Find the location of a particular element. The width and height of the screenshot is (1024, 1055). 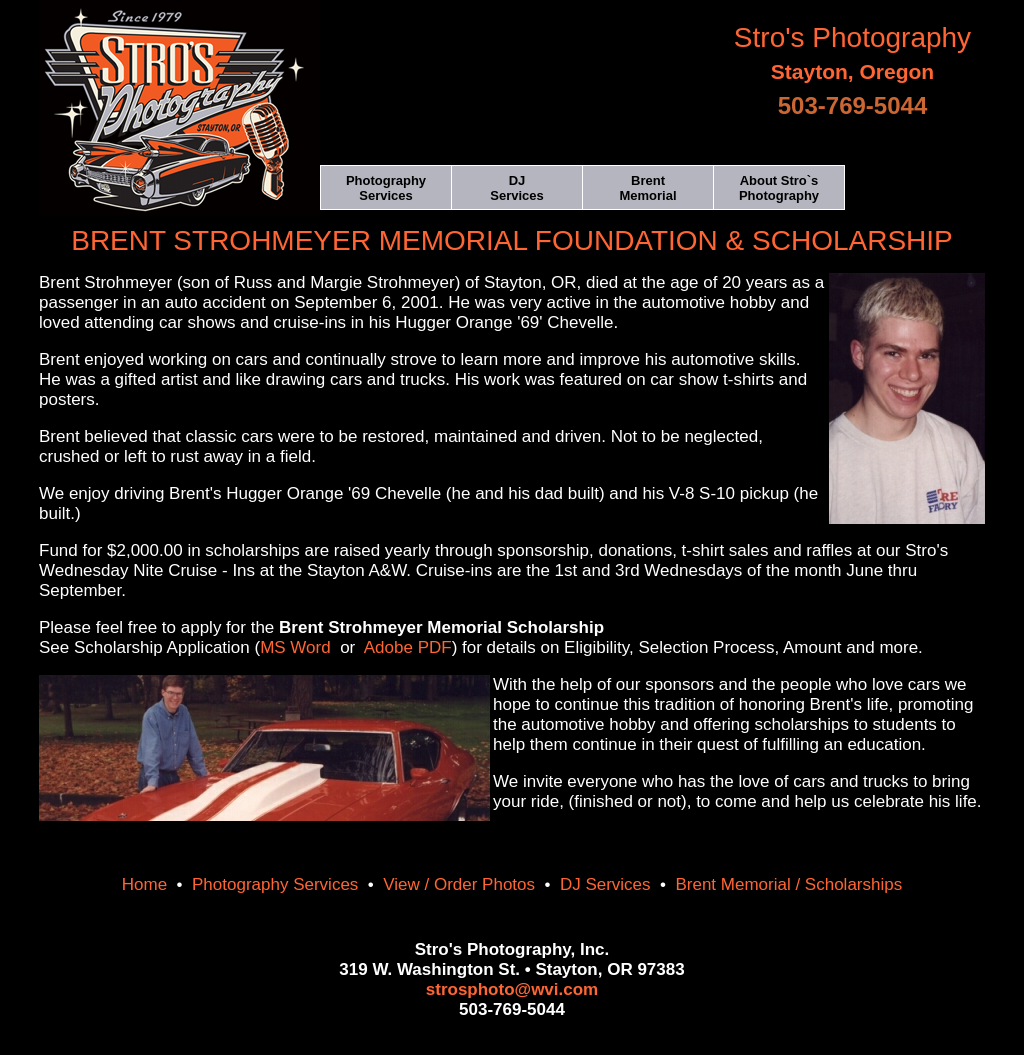

Home is located at coordinates (144, 884).